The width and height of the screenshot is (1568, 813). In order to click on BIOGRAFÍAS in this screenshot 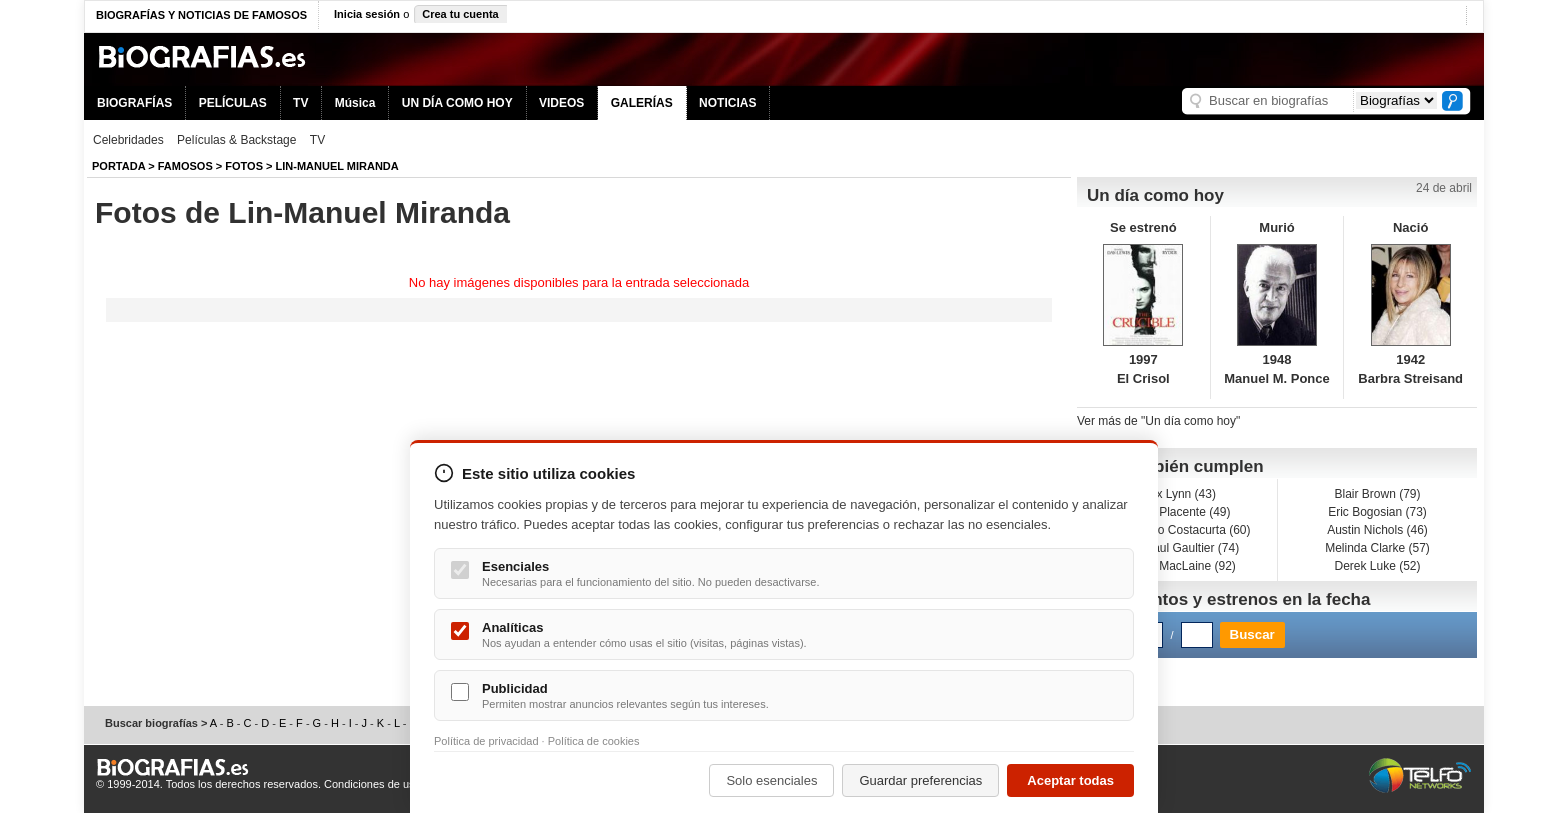, I will do `click(134, 103)`.